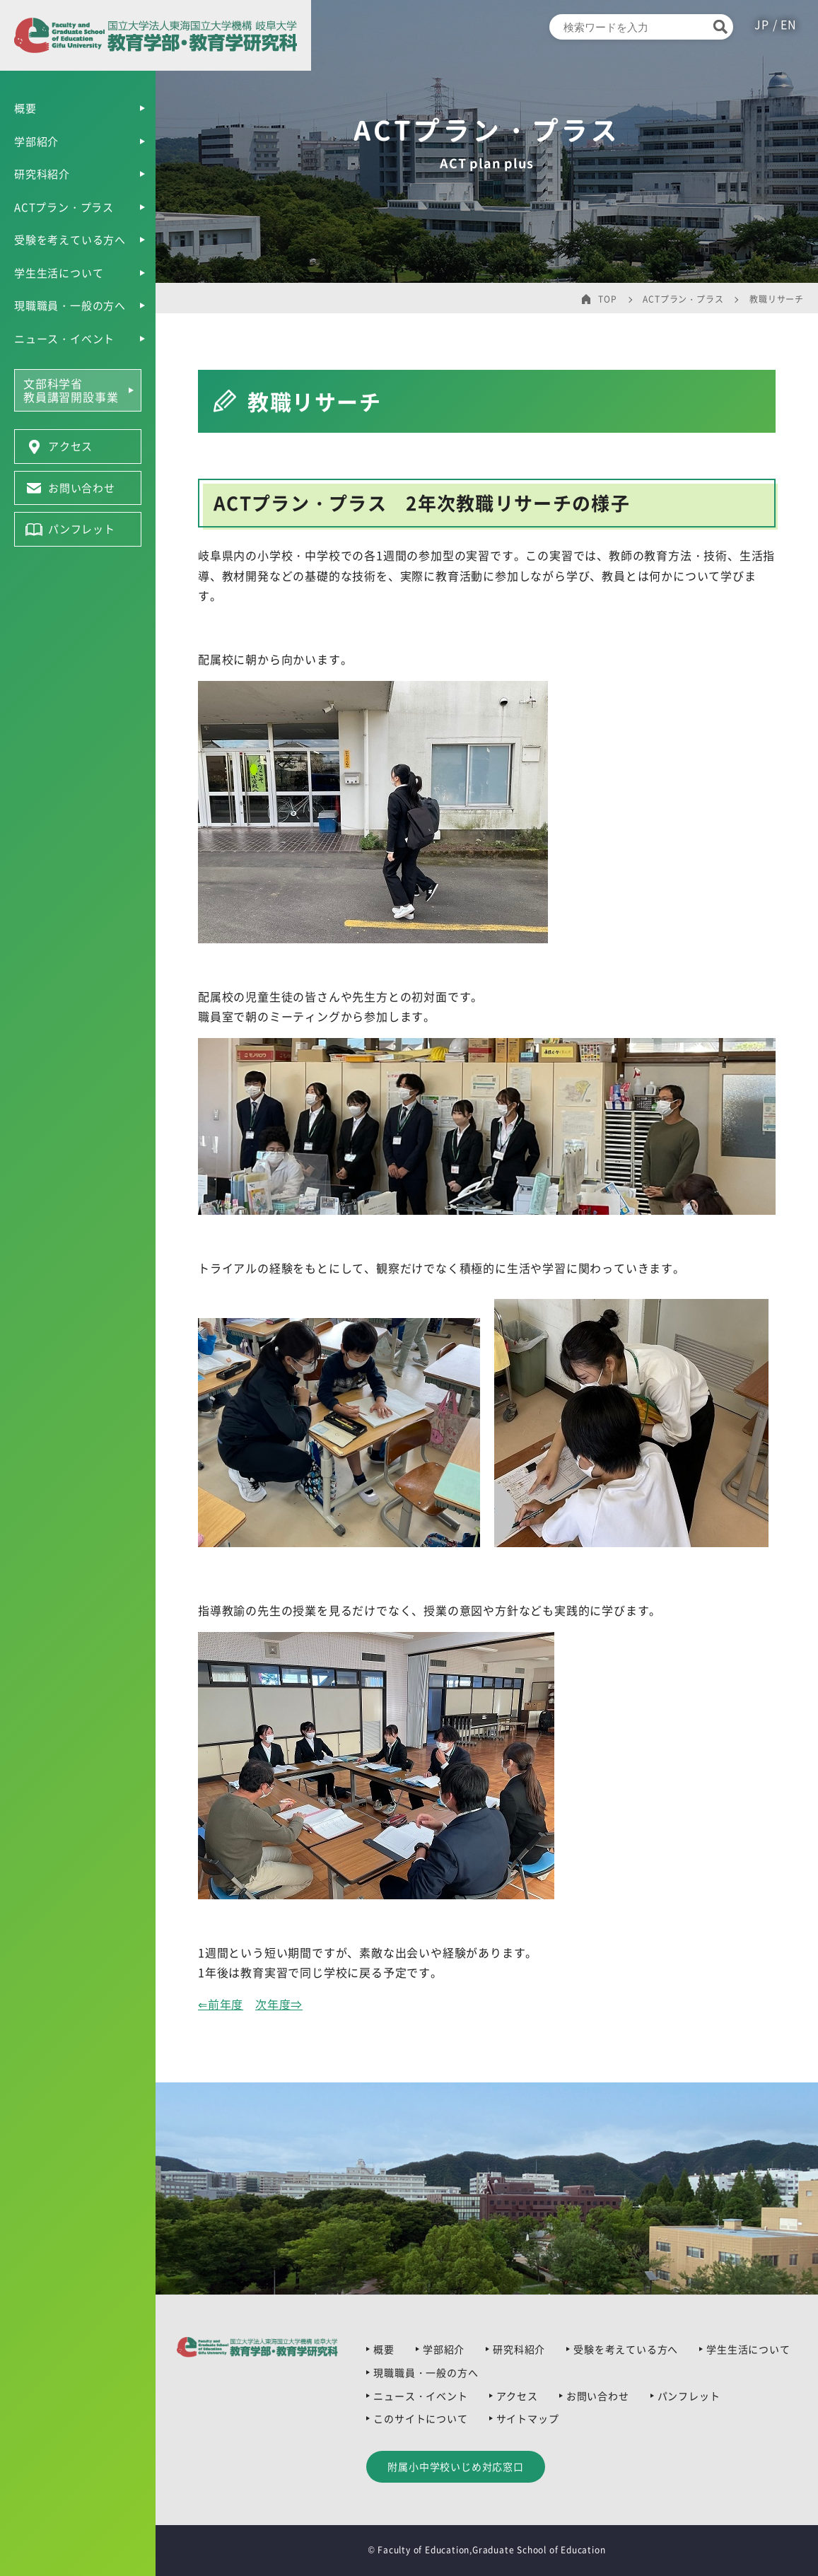 This screenshot has height=2576, width=818. Describe the element at coordinates (64, 338) in the screenshot. I see `ニュース・イベント` at that location.